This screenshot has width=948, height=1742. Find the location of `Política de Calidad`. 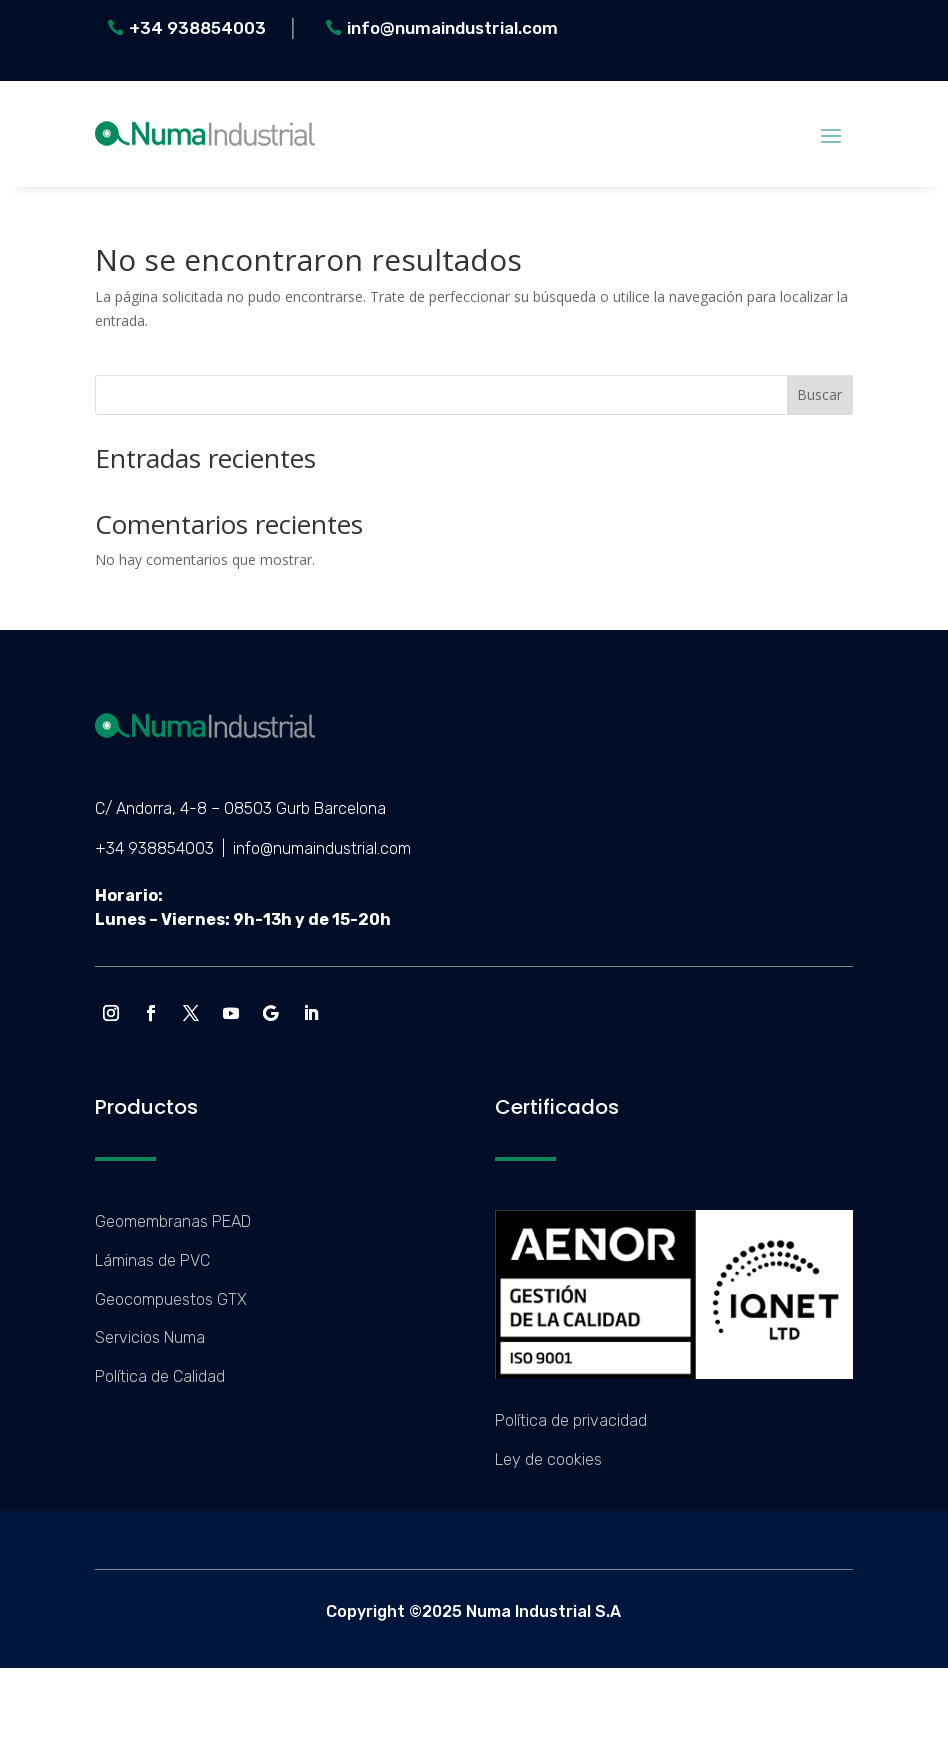

Política de Calidad is located at coordinates (160, 1376).